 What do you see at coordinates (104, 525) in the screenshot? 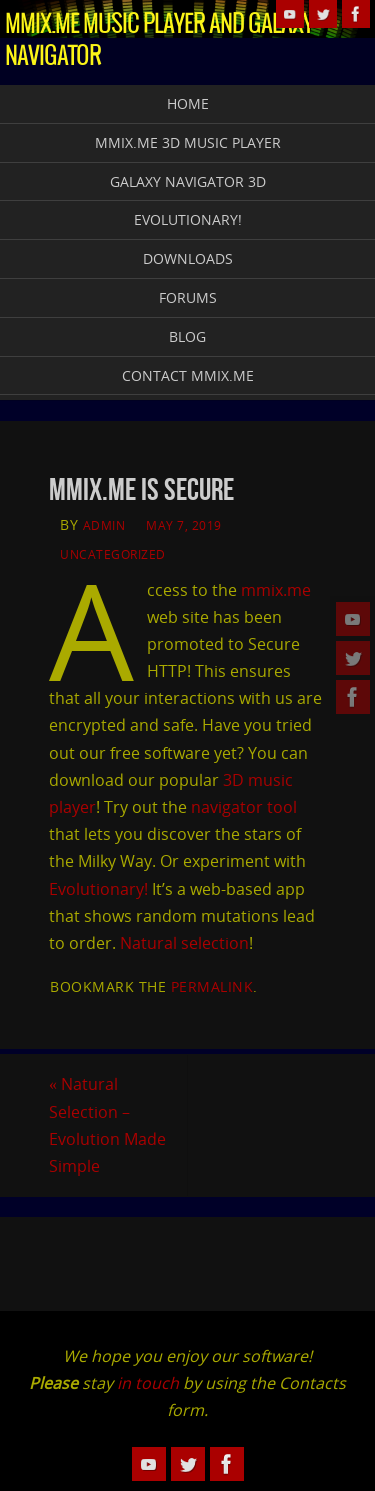
I see `admin` at bounding box center [104, 525].